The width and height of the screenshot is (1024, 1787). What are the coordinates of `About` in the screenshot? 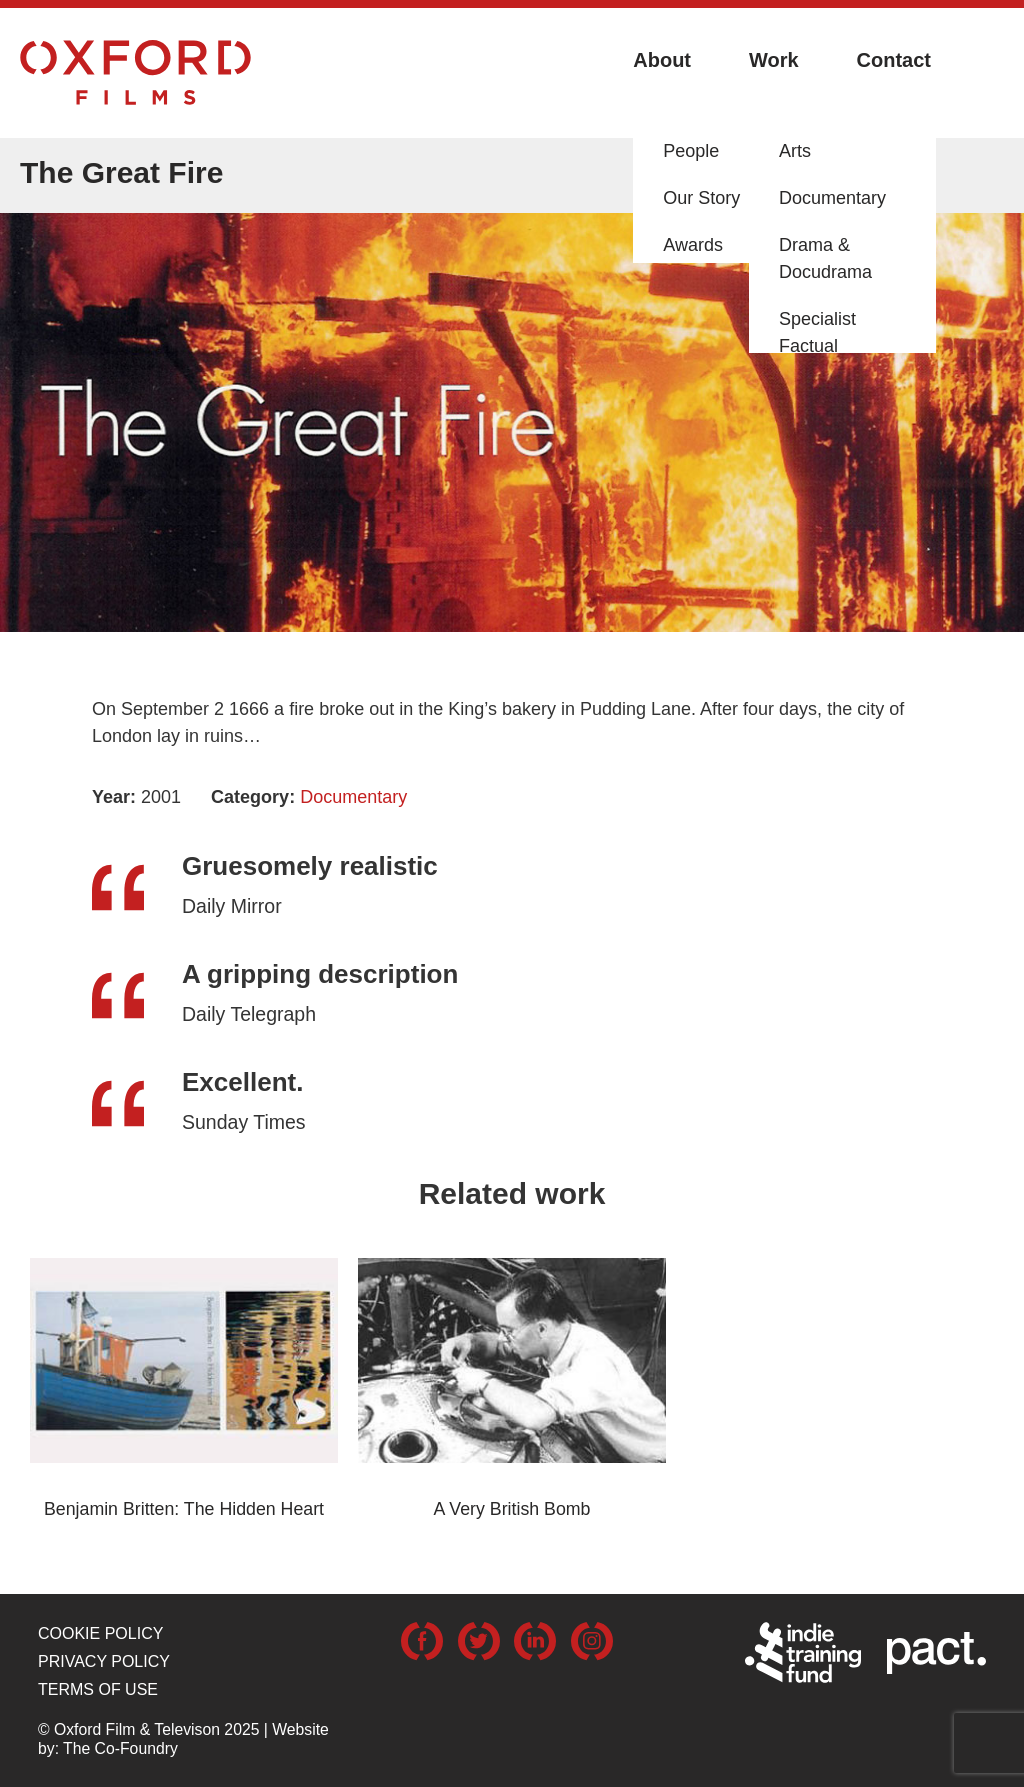 It's located at (662, 60).